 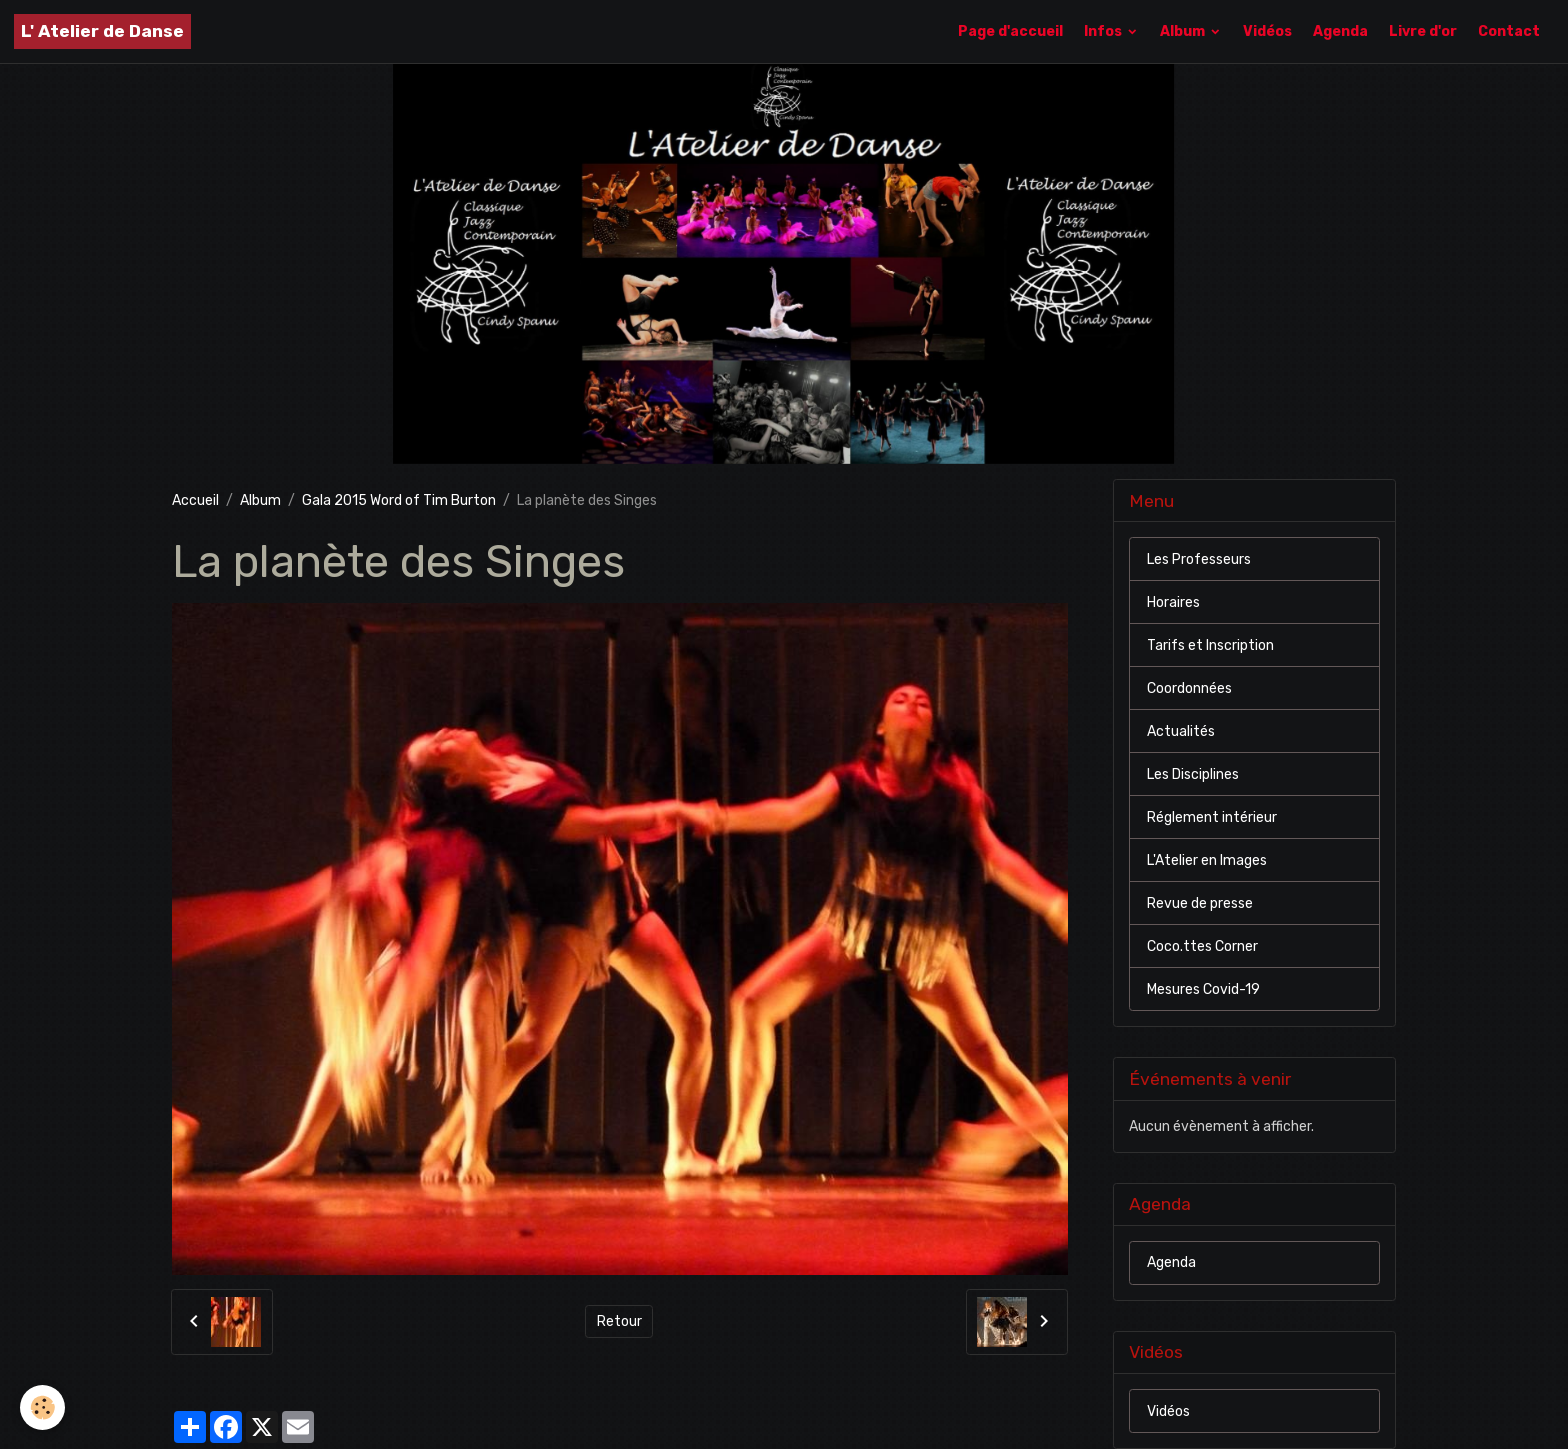 What do you see at coordinates (1189, 688) in the screenshot?
I see `Coordonnées` at bounding box center [1189, 688].